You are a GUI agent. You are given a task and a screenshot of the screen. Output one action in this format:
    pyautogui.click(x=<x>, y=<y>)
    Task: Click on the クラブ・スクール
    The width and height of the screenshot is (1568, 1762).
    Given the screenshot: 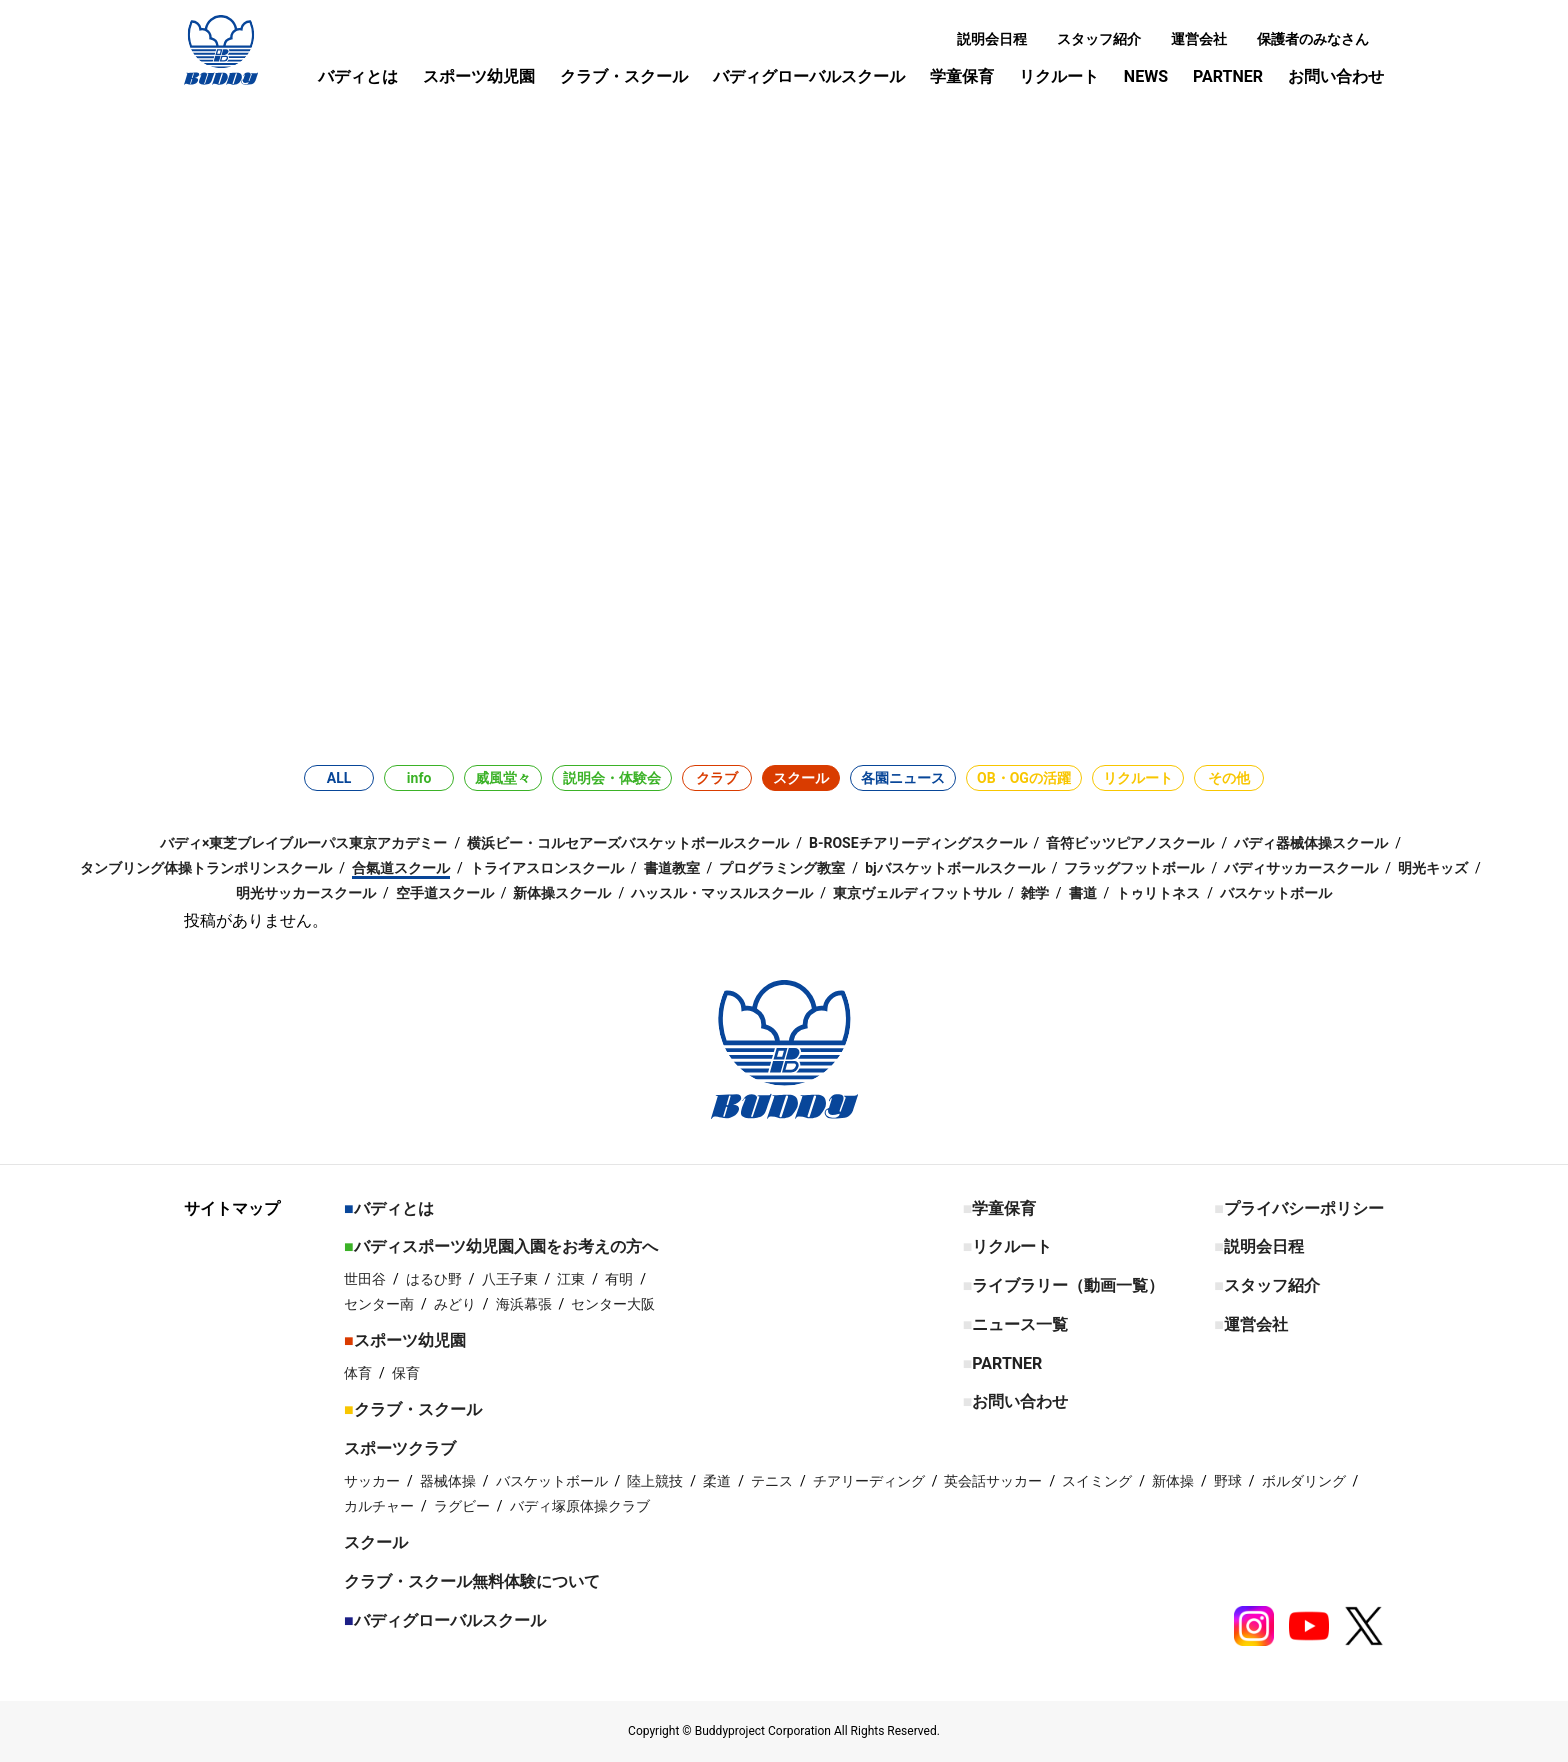 What is the action you would take?
    pyautogui.click(x=624, y=76)
    